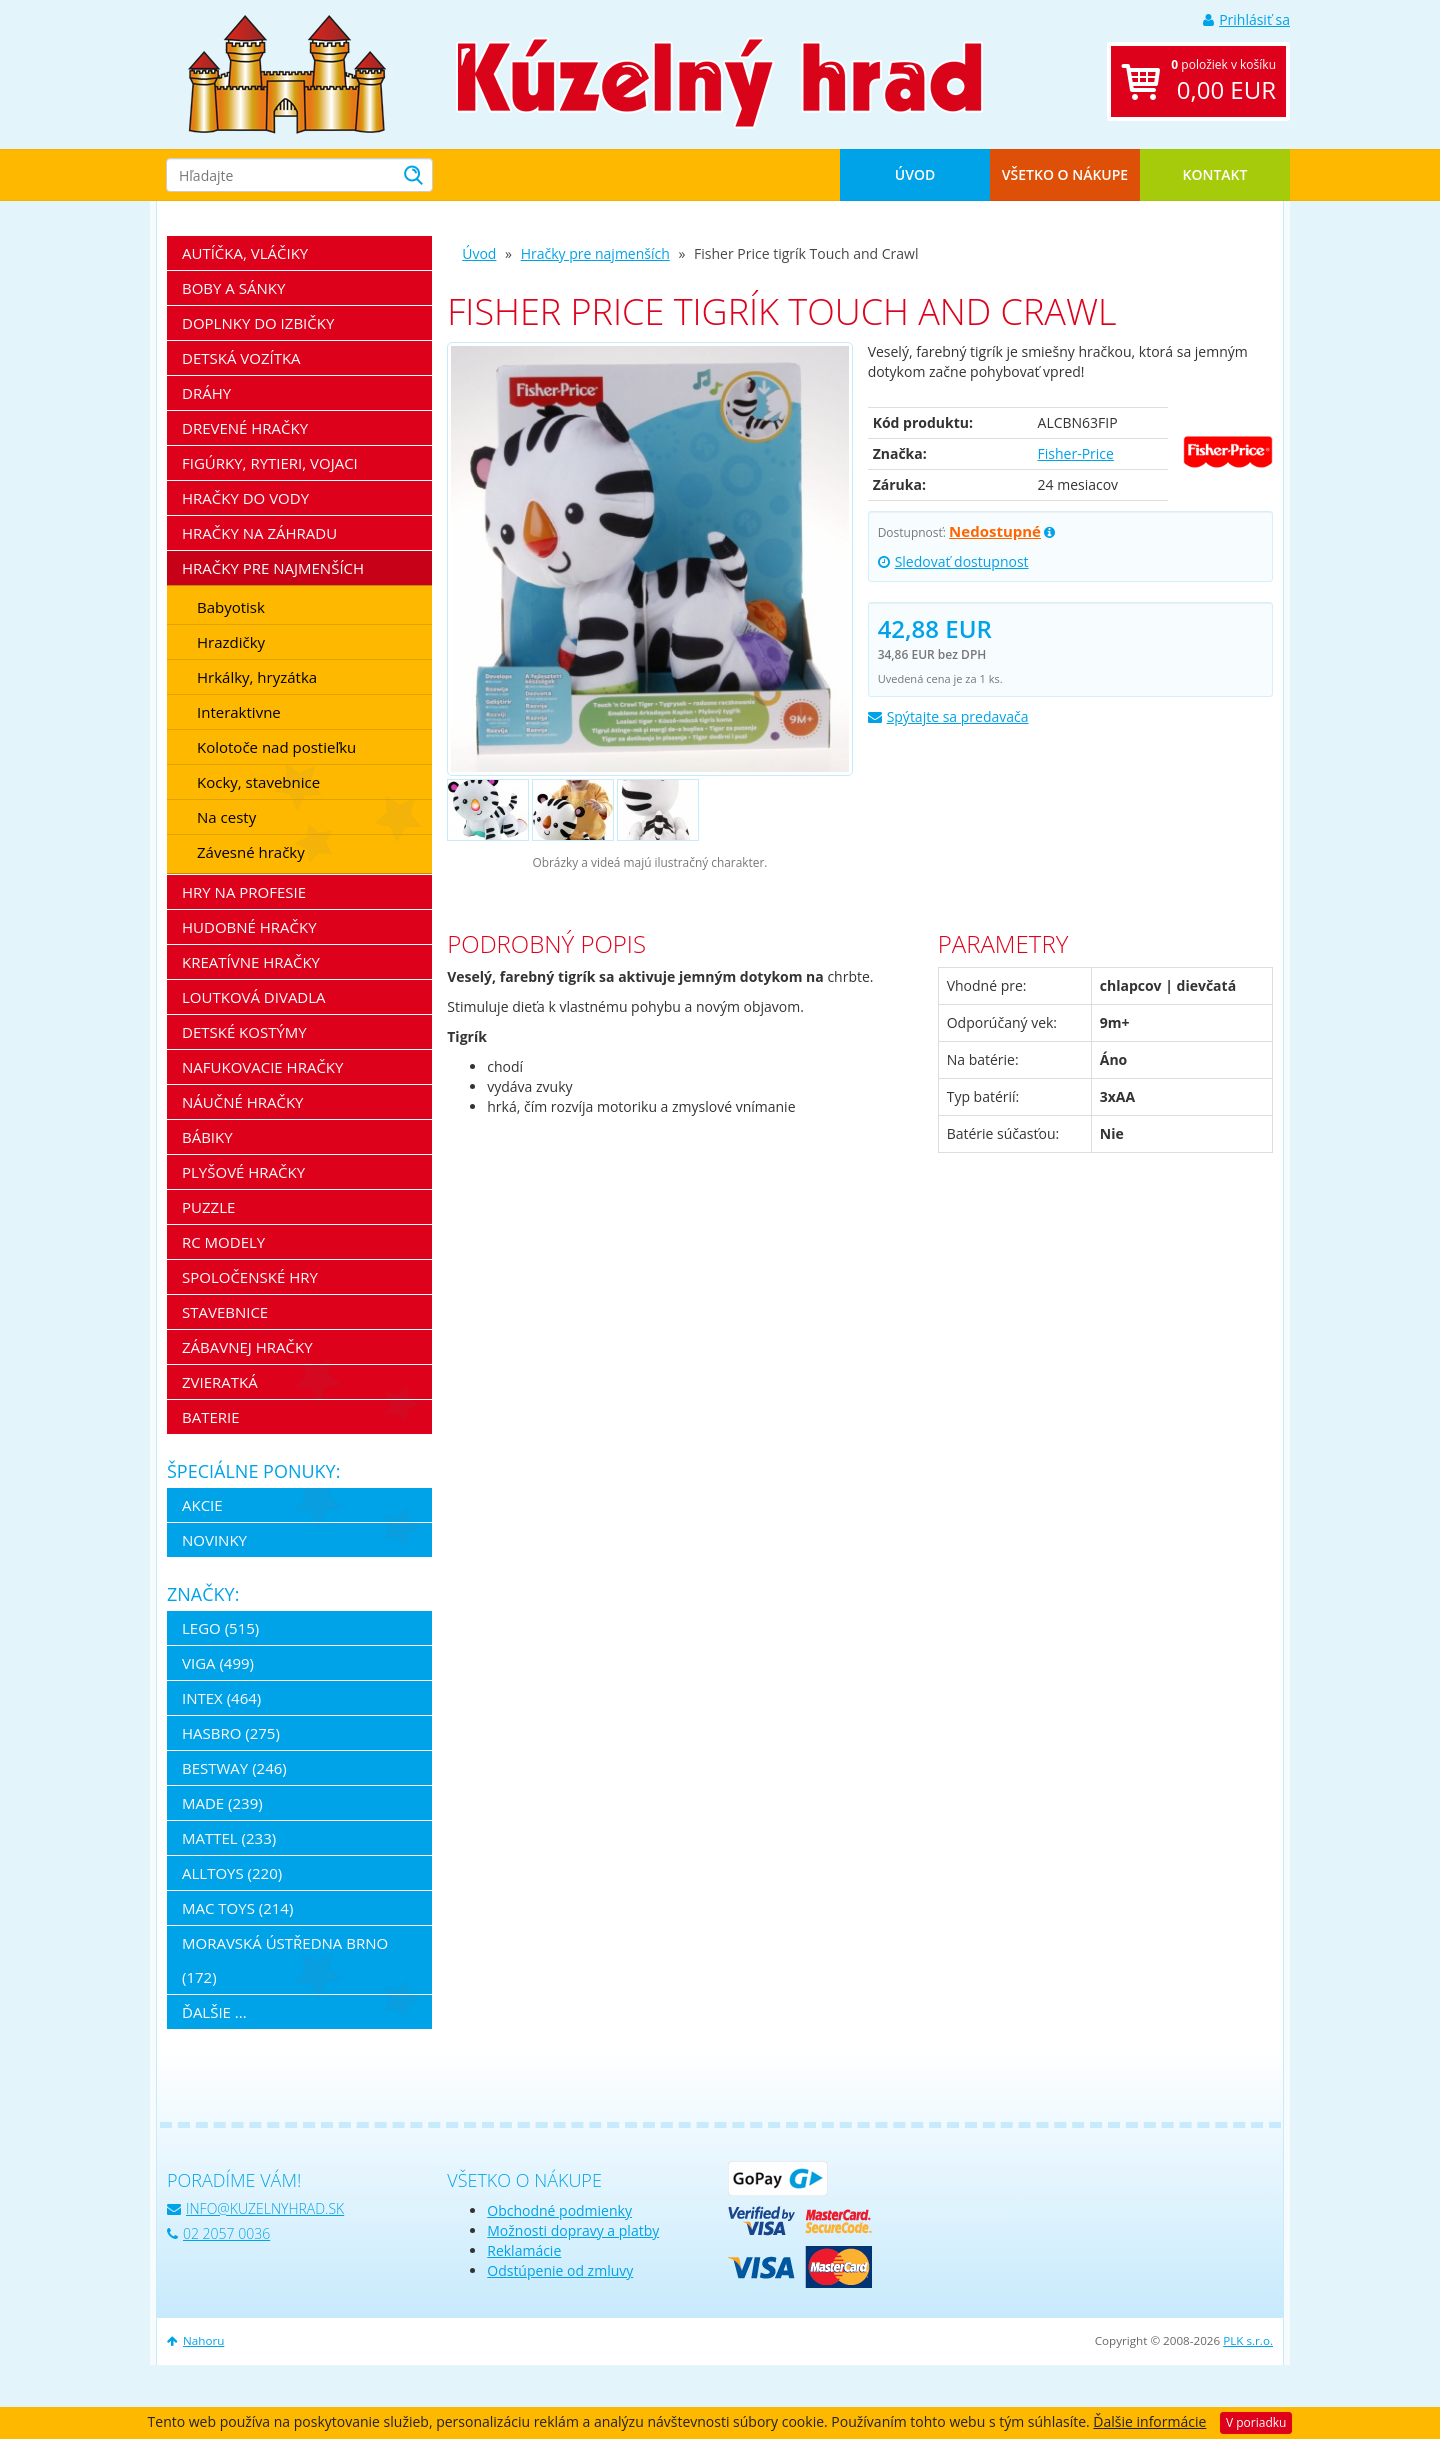 This screenshot has height=2439, width=1440. I want to click on Odstúpenie od zmluvy, so click(560, 2270).